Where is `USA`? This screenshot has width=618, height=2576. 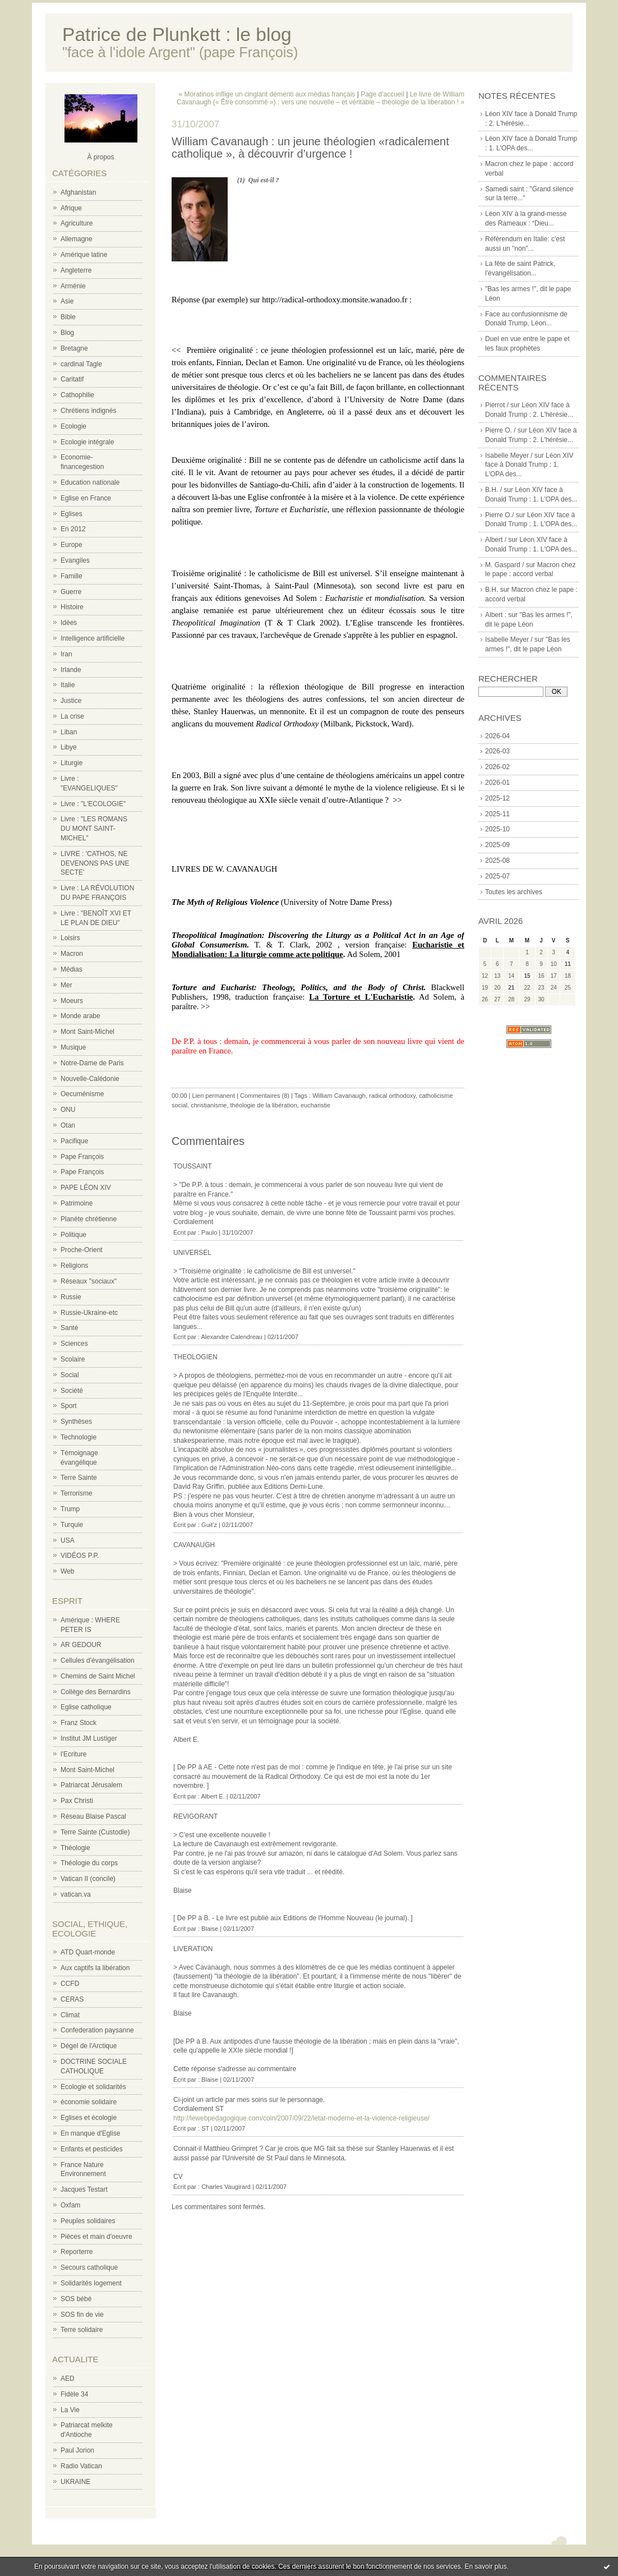 USA is located at coordinates (68, 1540).